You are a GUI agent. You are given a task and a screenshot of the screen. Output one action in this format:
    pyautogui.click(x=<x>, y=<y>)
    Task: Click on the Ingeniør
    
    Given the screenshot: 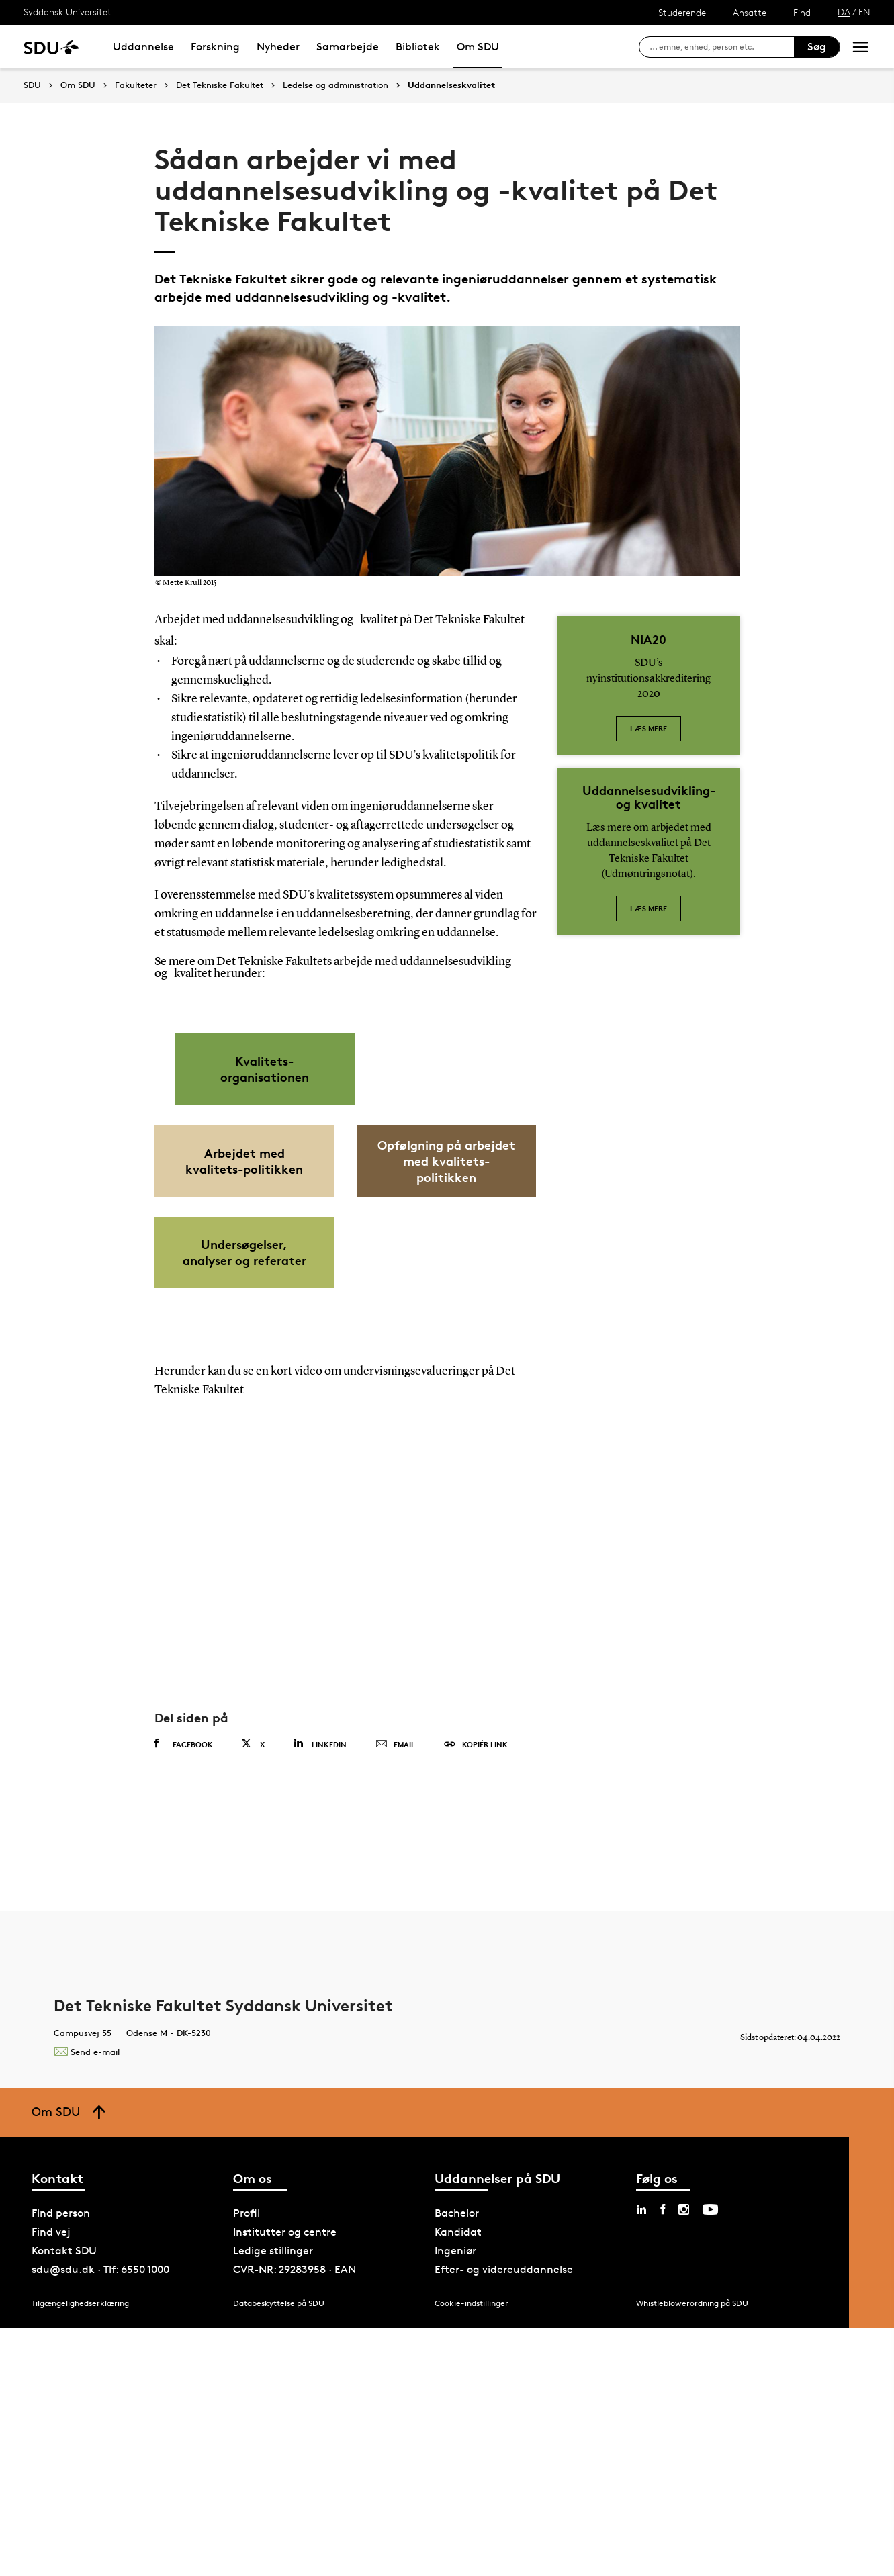 What is the action you would take?
    pyautogui.click(x=455, y=2499)
    